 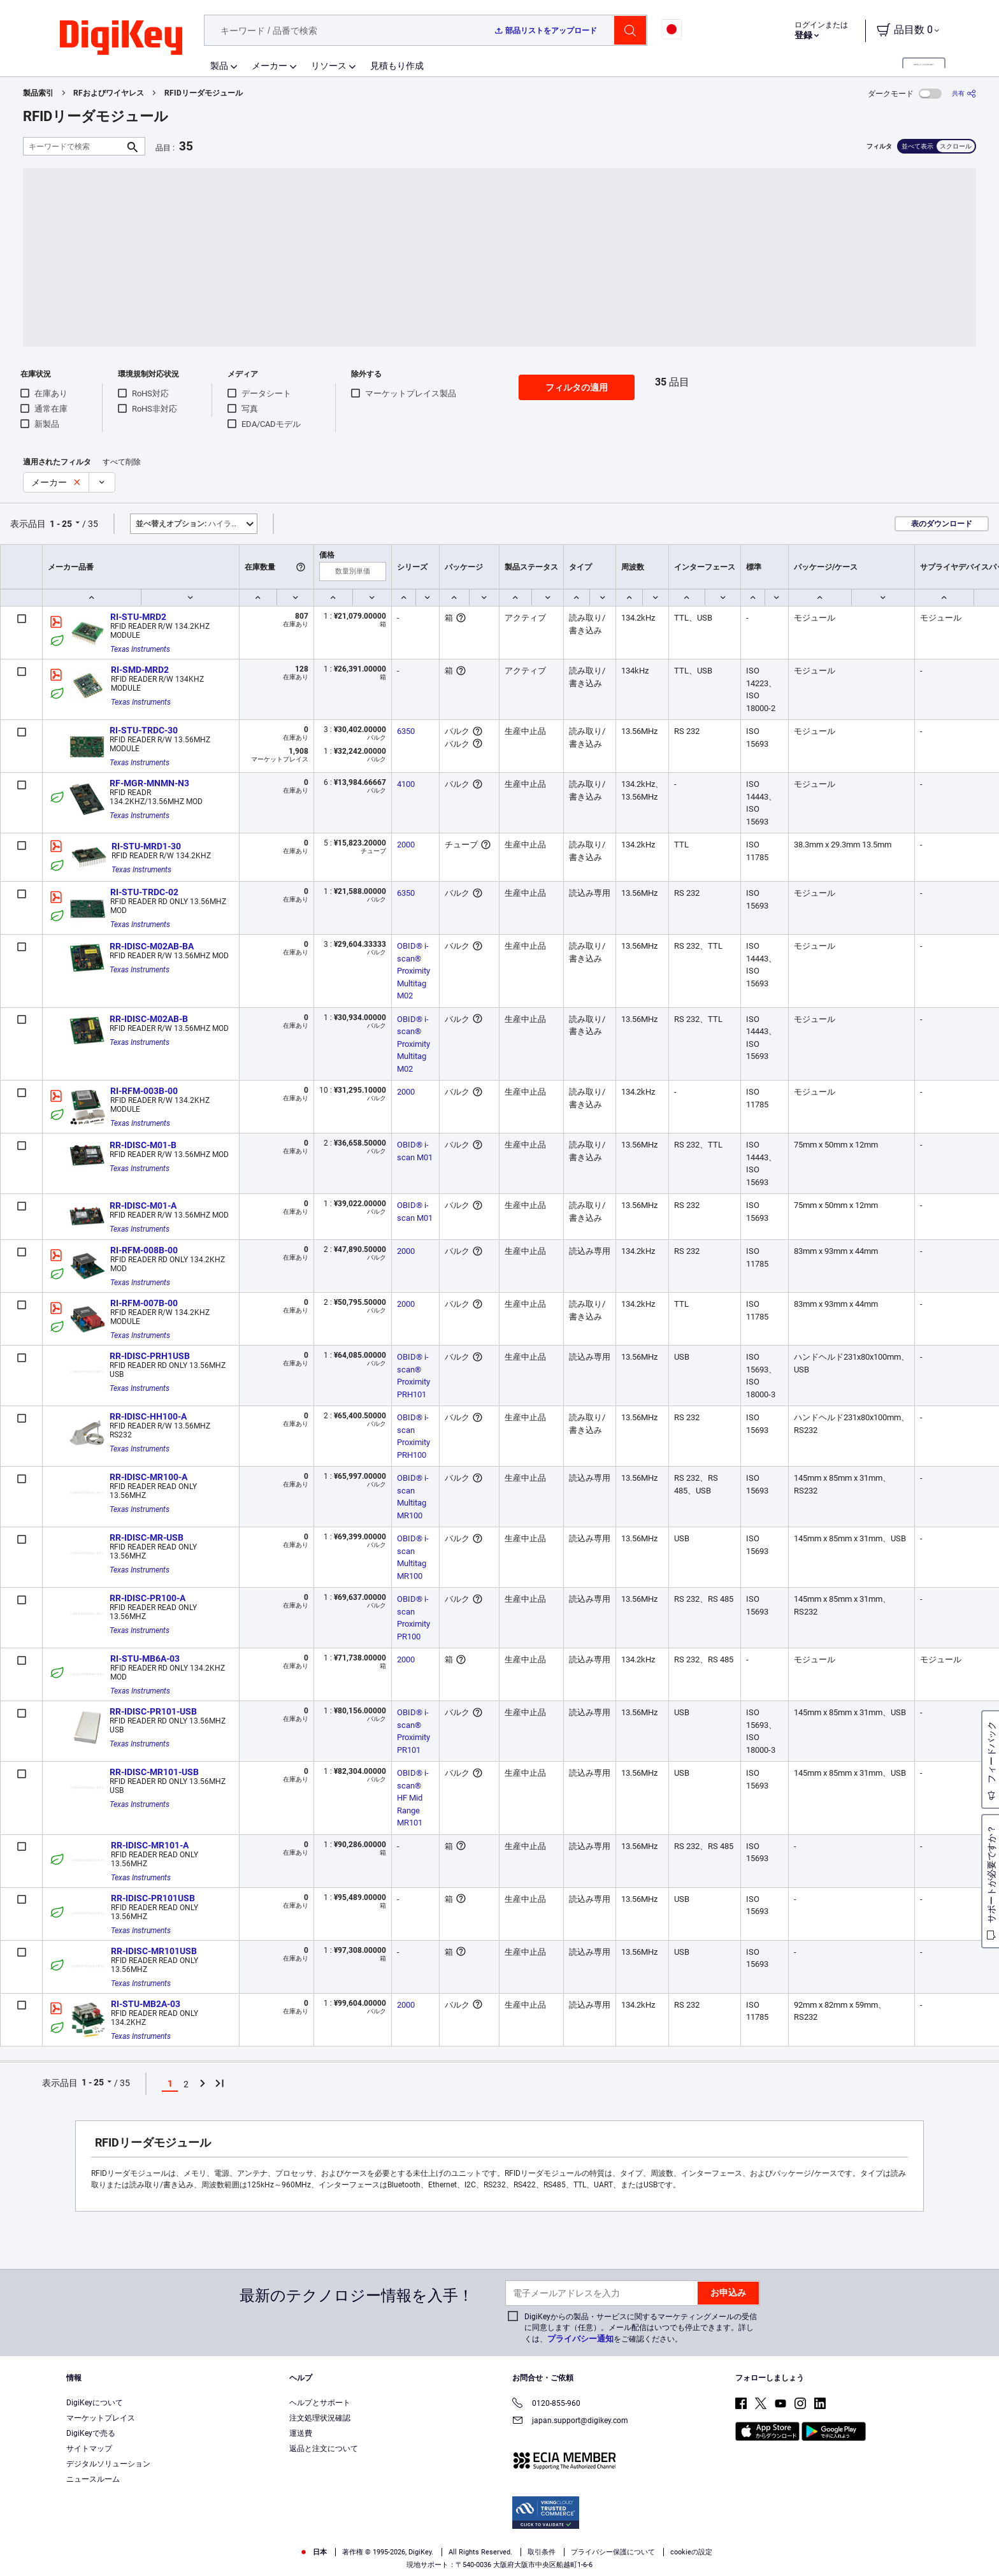 I want to click on OBID® i-scan® Proximity Multitag M02, so click(x=414, y=970).